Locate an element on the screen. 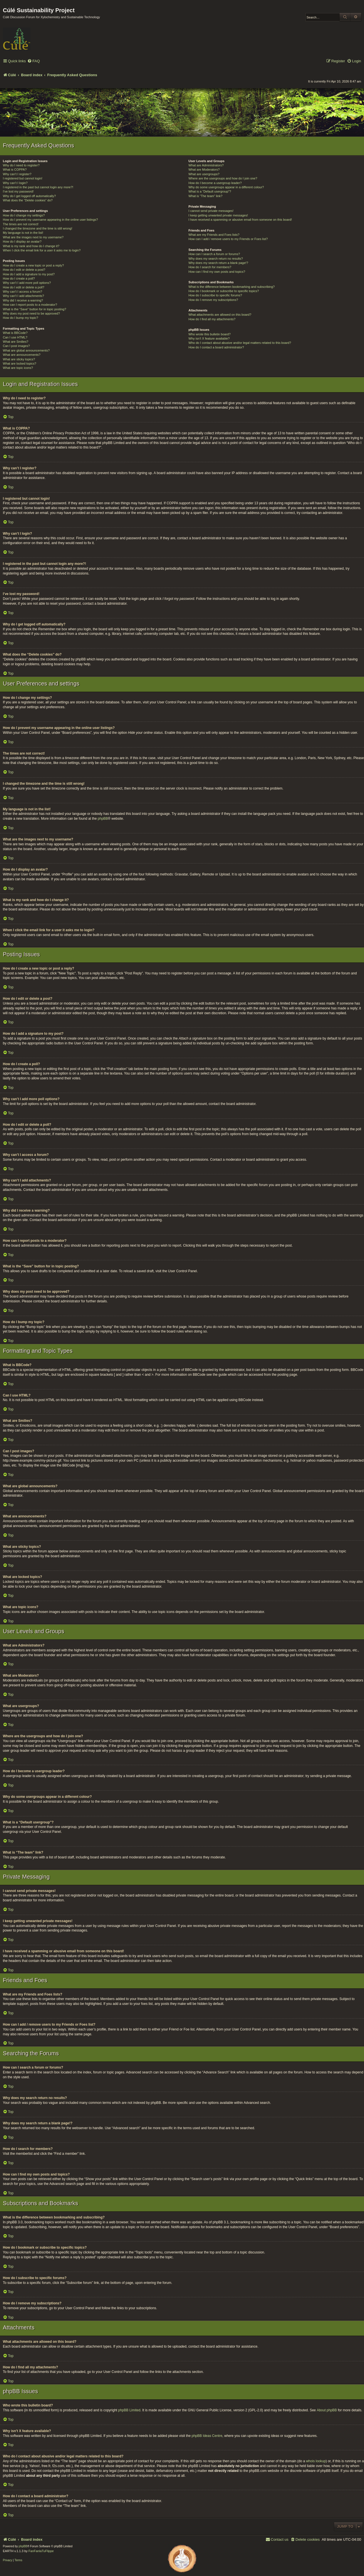 The image size is (364, 2576). What does the “Delete cookies” do? is located at coordinates (28, 200).